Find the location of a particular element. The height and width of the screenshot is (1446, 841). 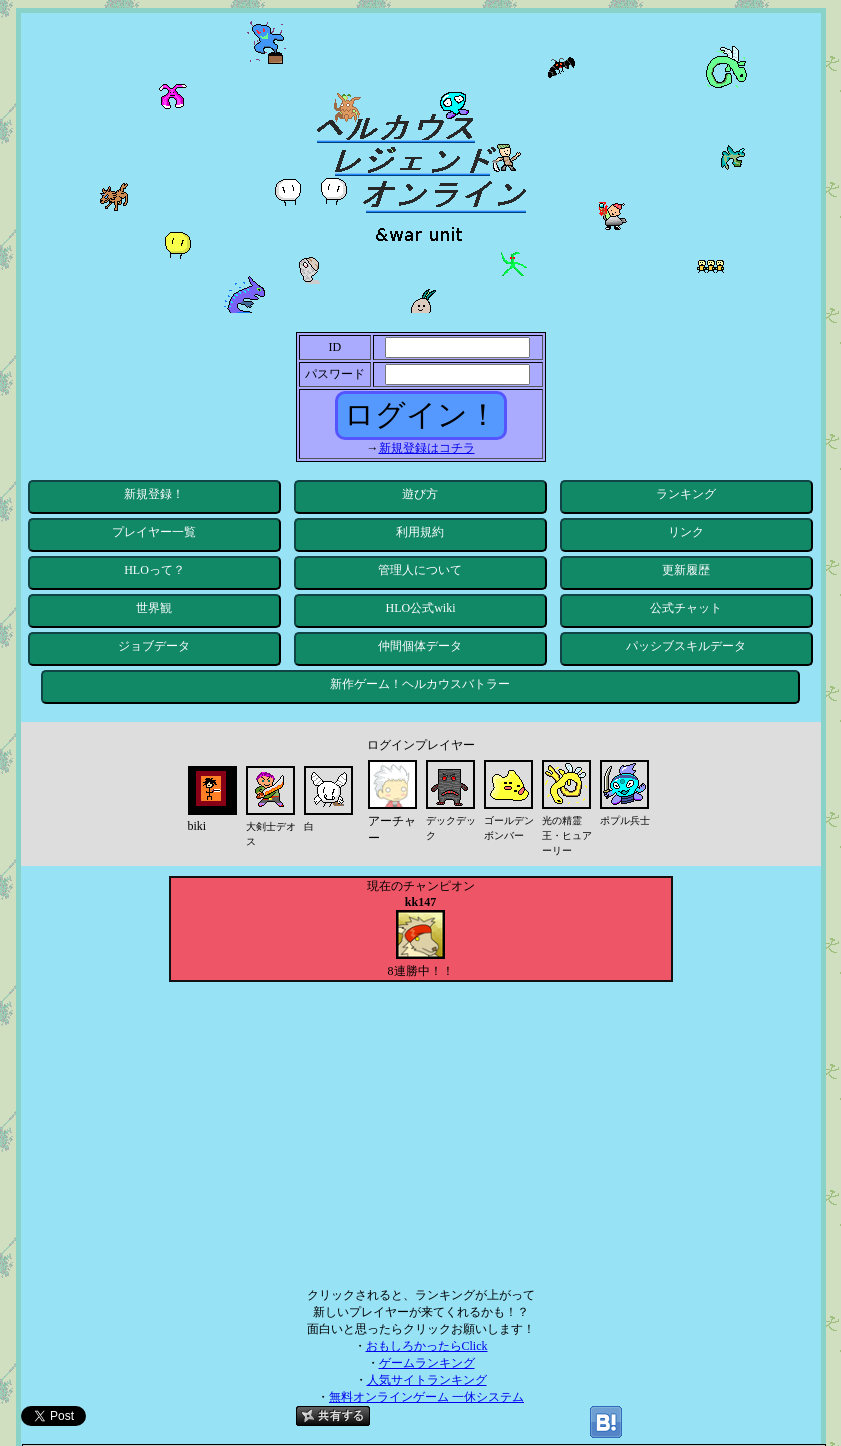

ゲームランキング is located at coordinates (427, 1363).